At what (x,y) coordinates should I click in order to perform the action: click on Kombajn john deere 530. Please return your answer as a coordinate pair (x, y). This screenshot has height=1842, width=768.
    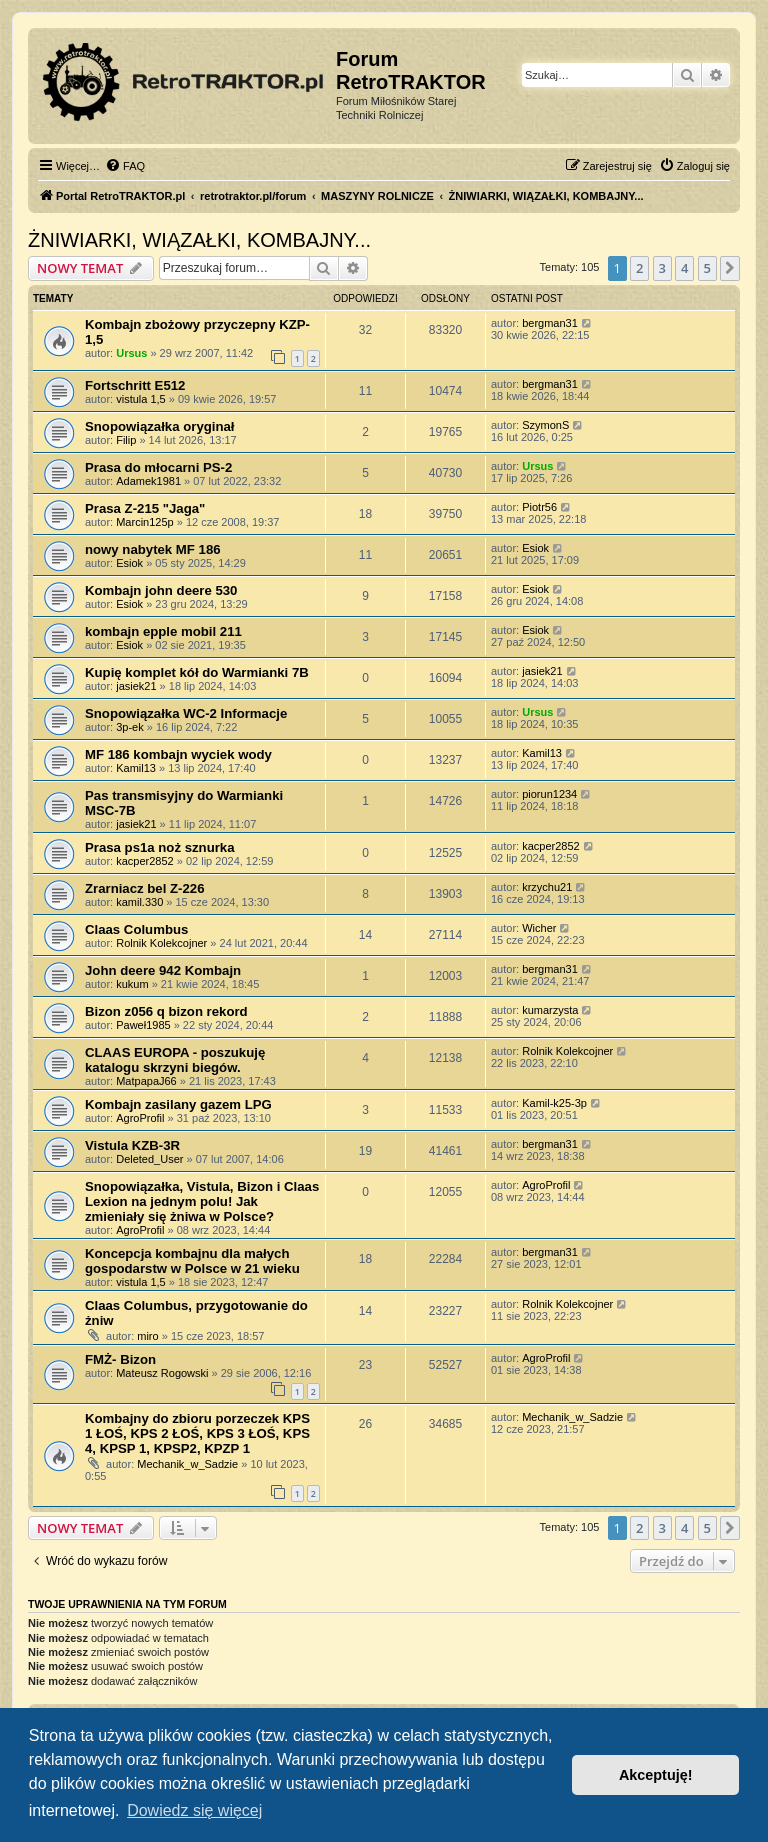
    Looking at the image, I should click on (161, 590).